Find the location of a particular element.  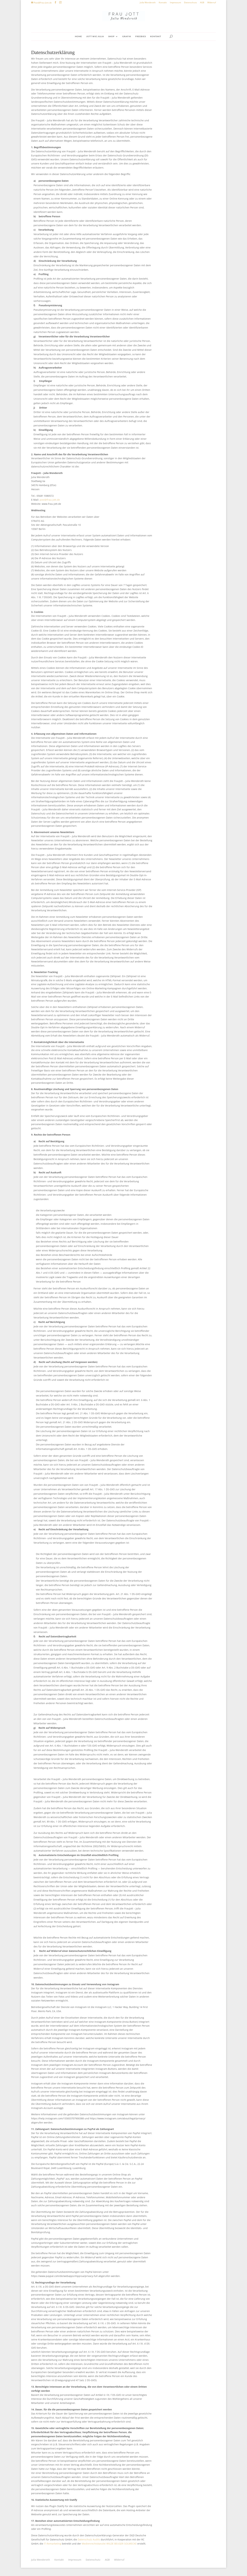

Jott wie Julia is located at coordinates (95, 36).